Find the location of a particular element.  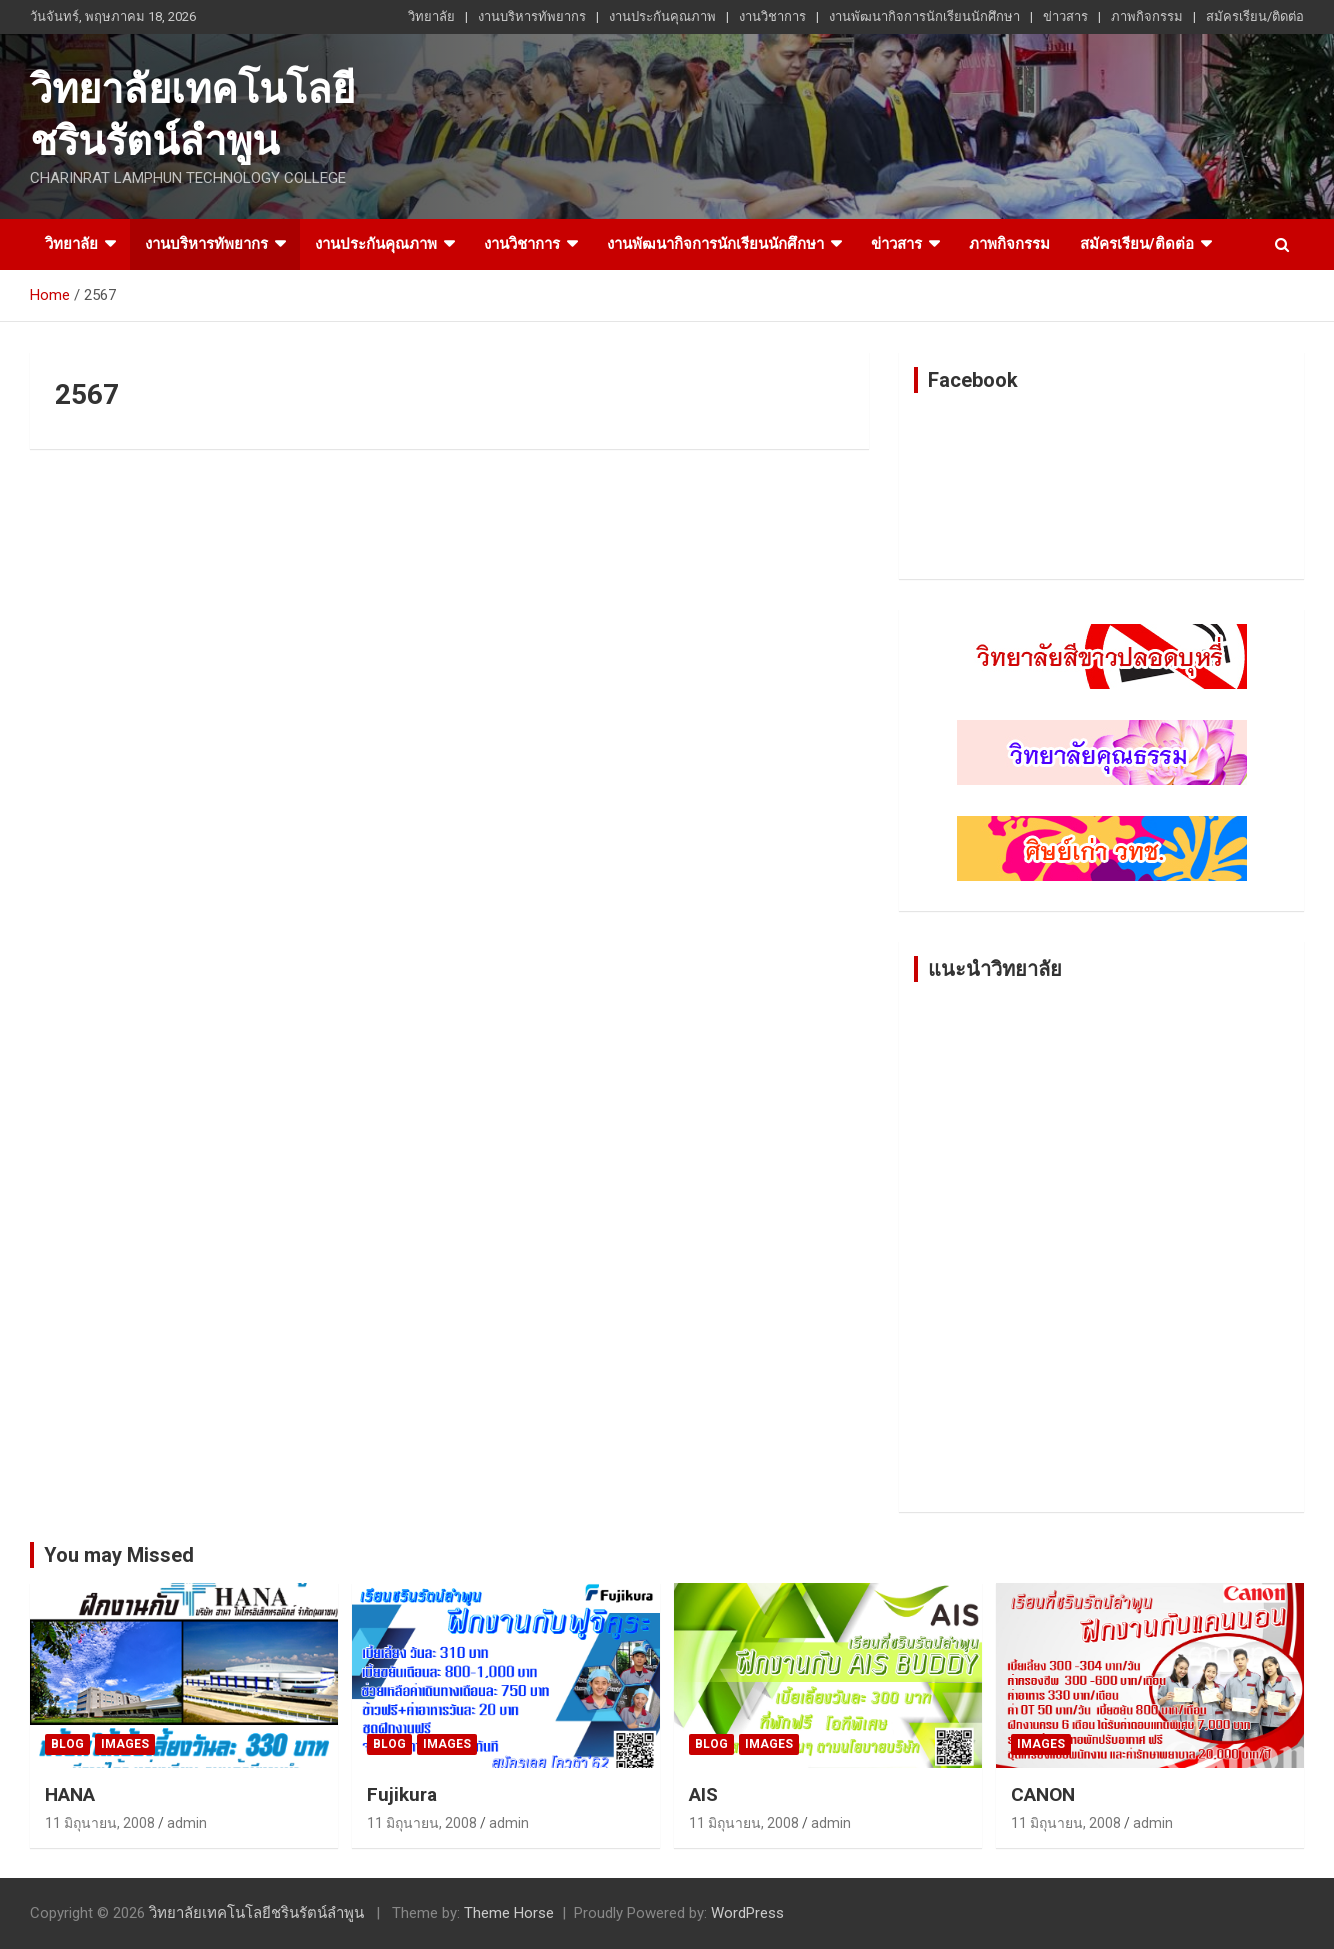

งานบริหารทัพยากร is located at coordinates (532, 16).